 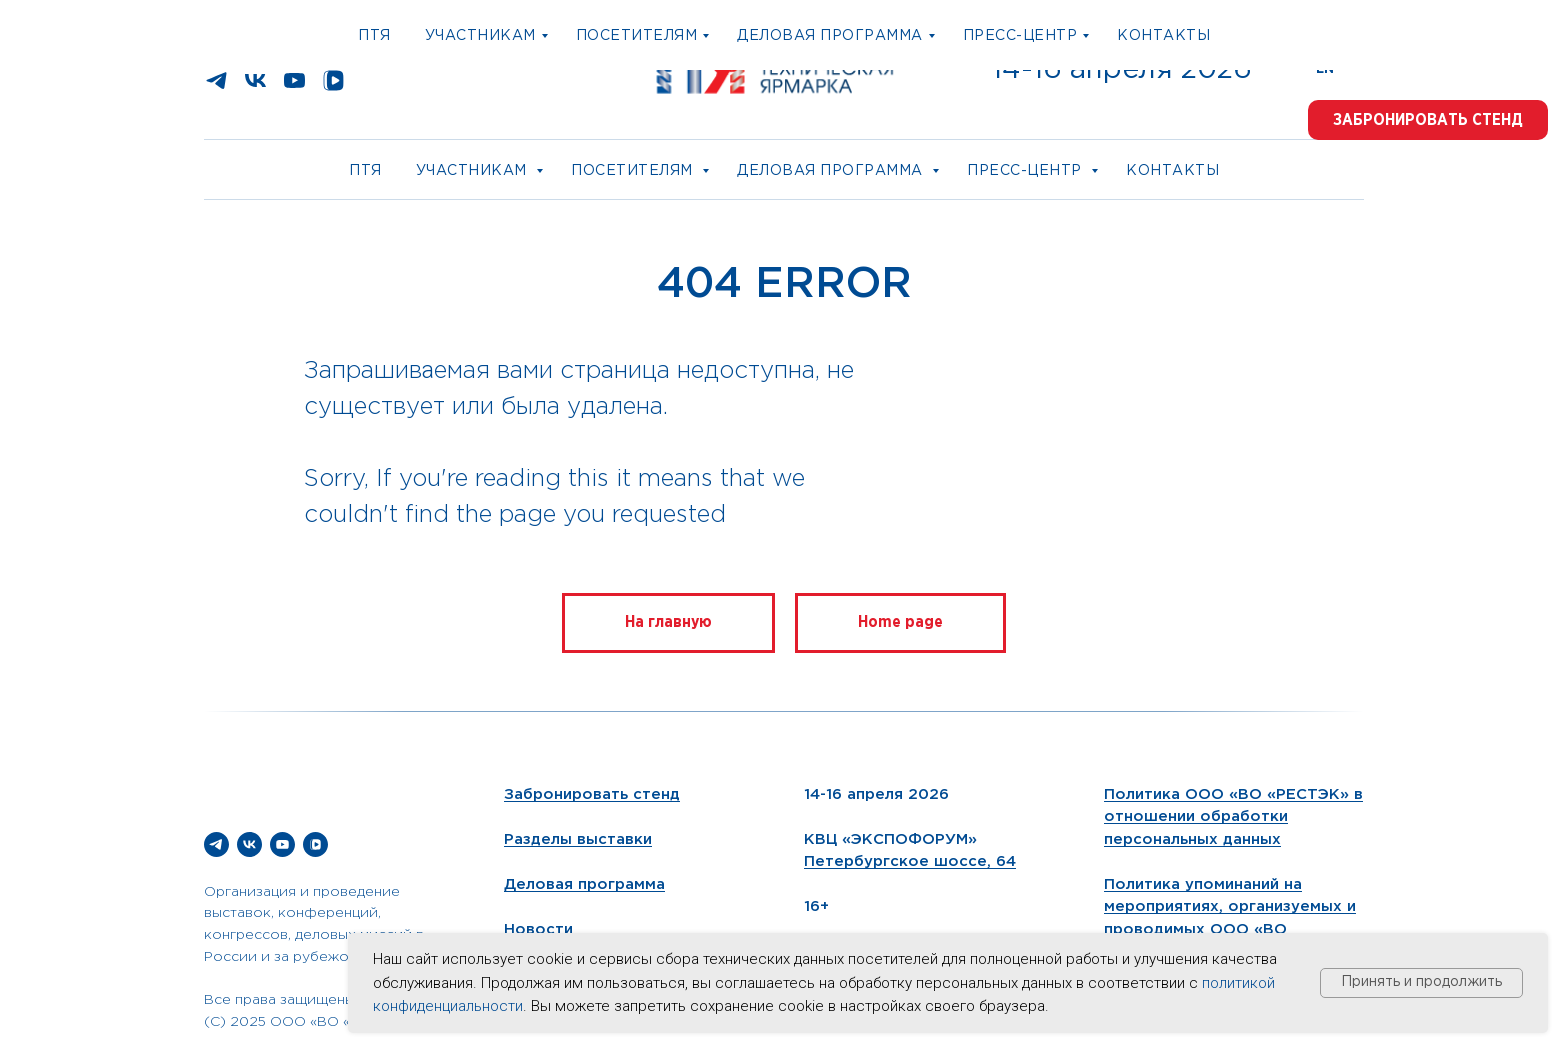 I want to click on Деловая программа, so click(x=832, y=171).